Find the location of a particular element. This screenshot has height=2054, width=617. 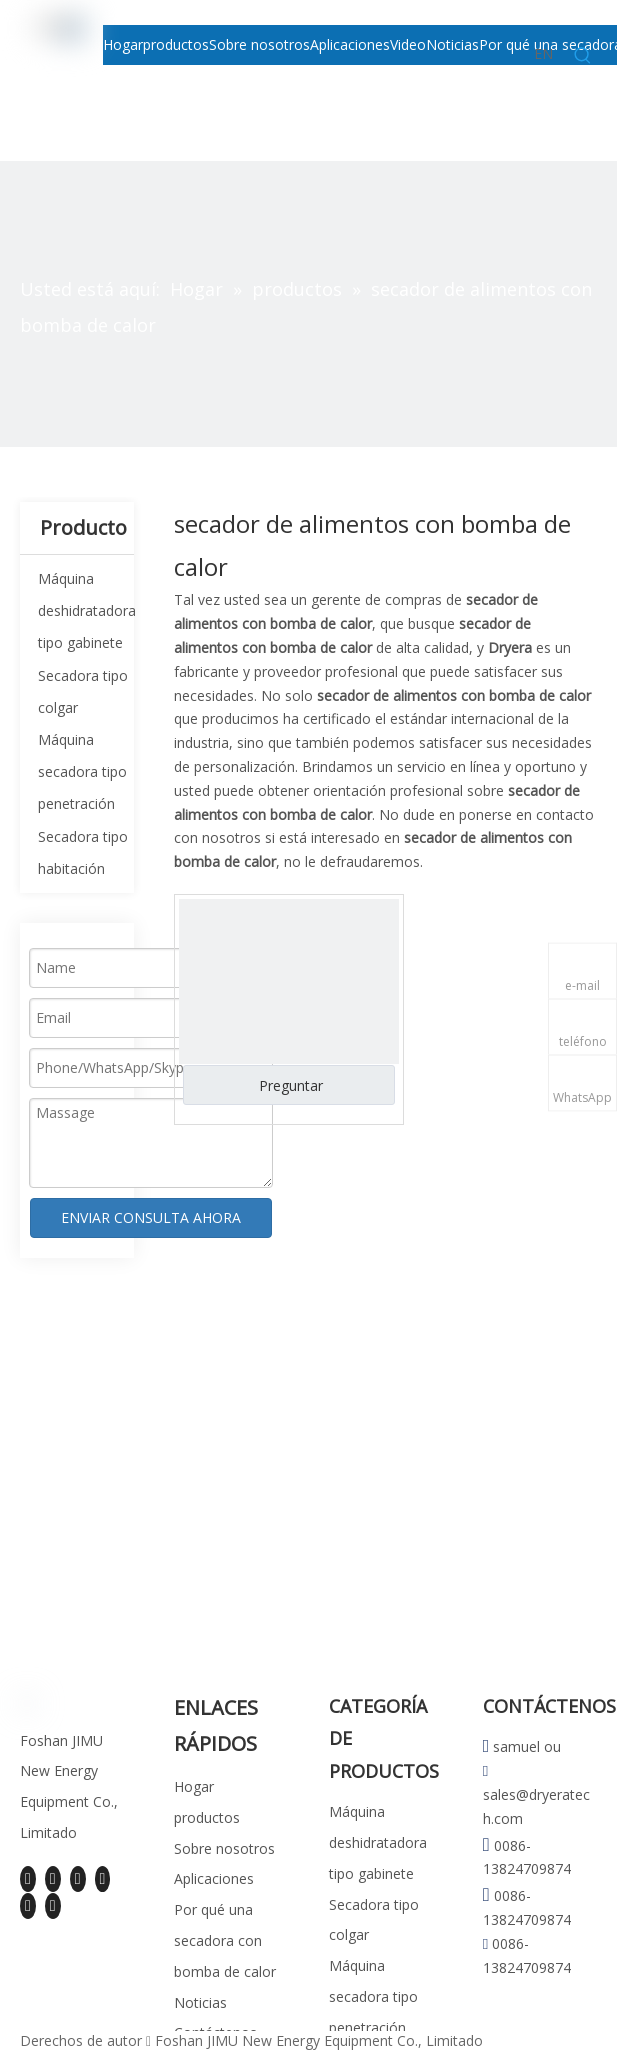

[Twitter] is located at coordinates (78, 1879).